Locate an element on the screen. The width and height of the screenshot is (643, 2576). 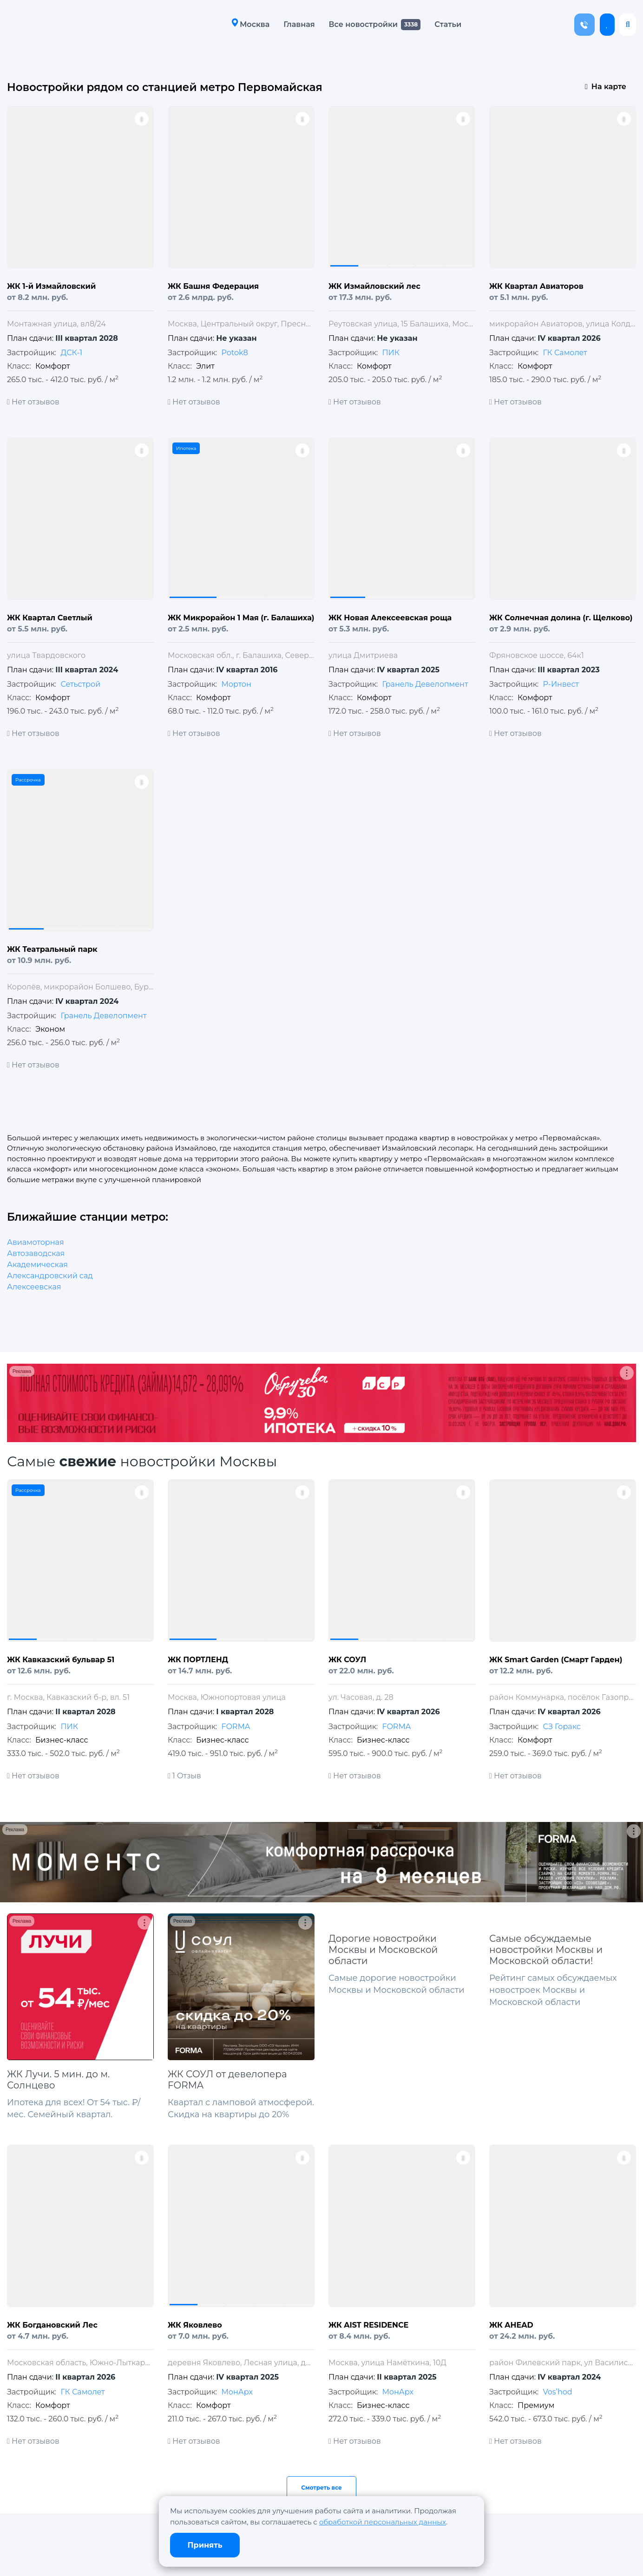
ЖК Smart Garden (Смарт Гарден) is located at coordinates (555, 1659).